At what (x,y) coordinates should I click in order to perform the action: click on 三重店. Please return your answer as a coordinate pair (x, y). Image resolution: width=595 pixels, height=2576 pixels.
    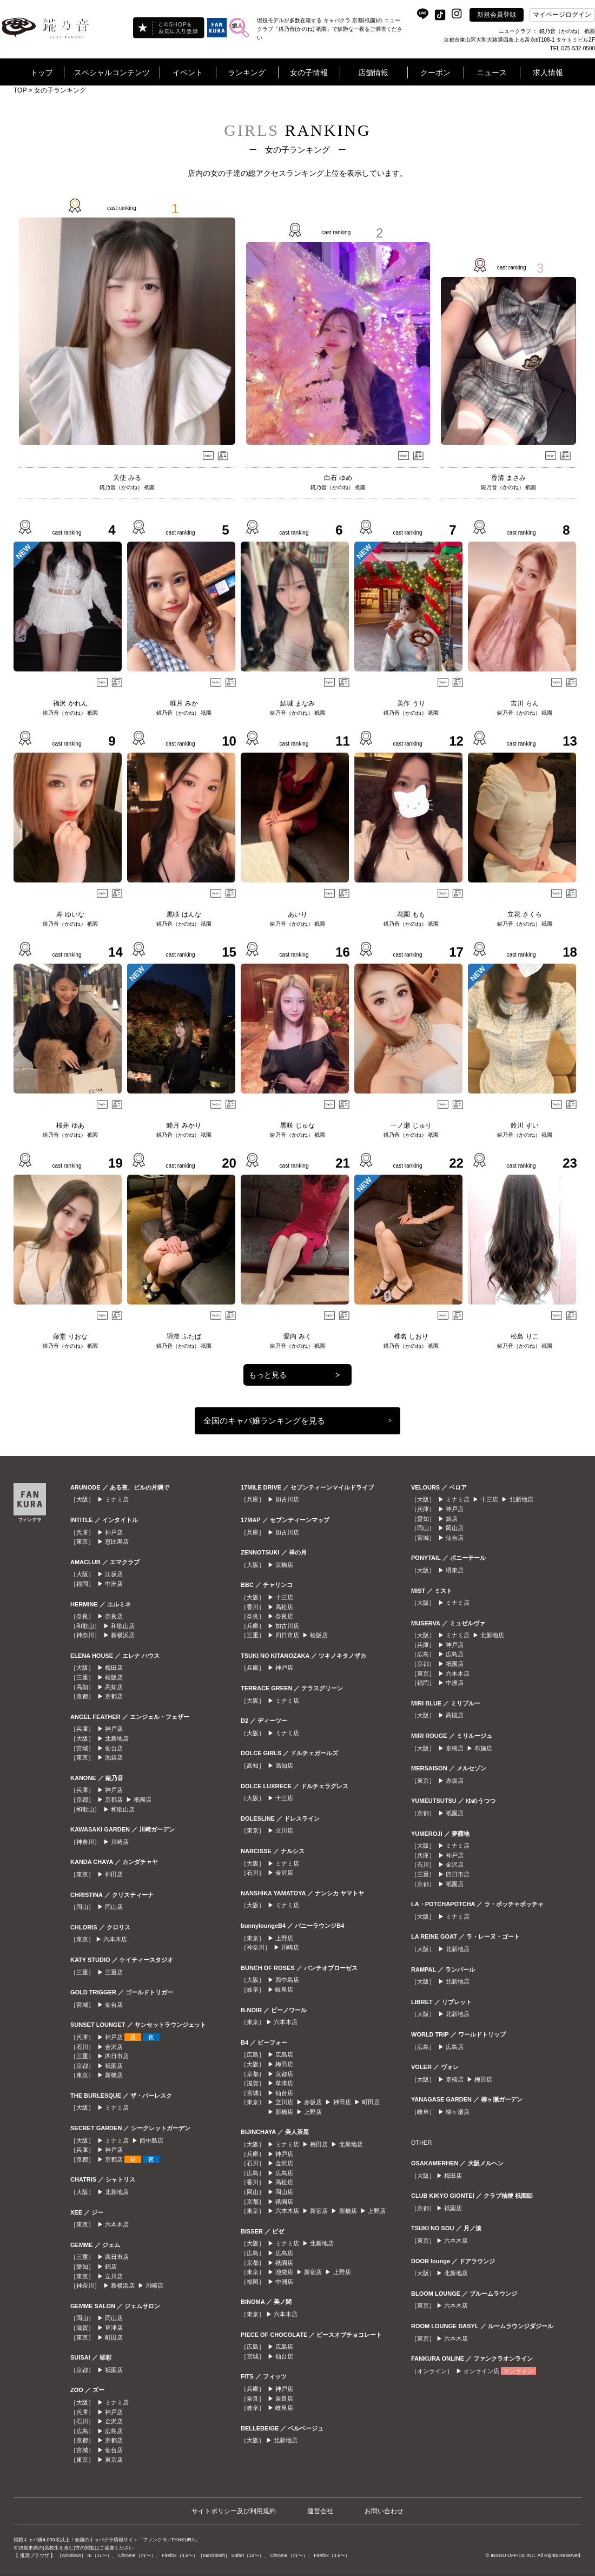
    Looking at the image, I should click on (114, 1972).